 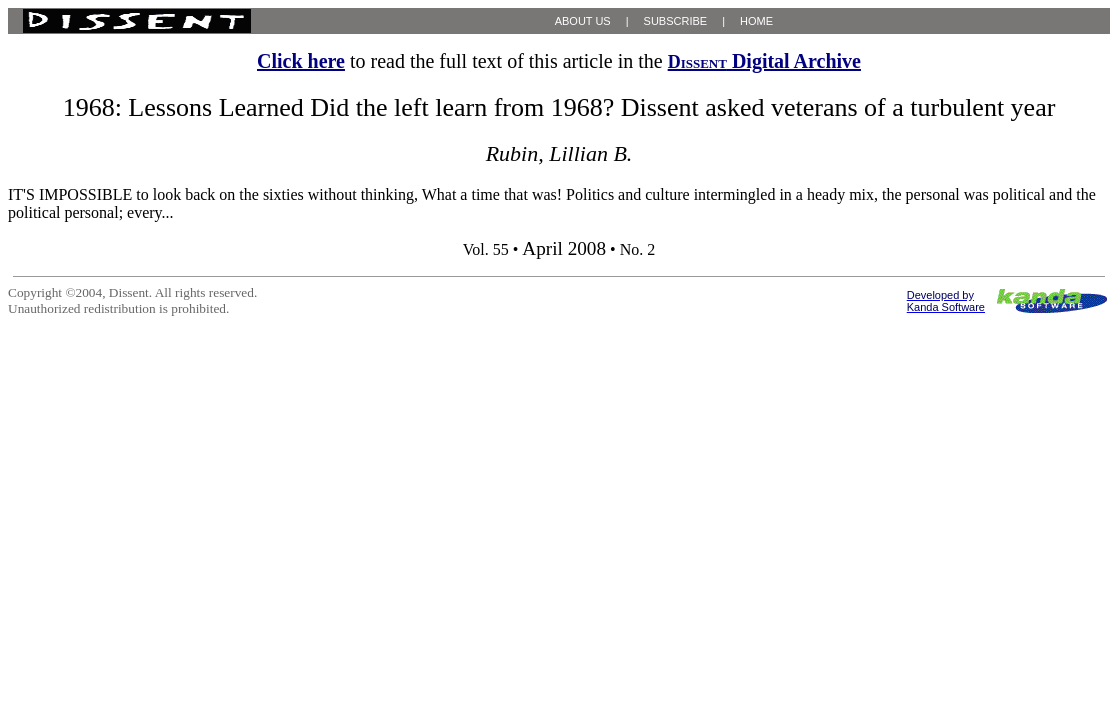 I want to click on Click here, so click(x=301, y=61).